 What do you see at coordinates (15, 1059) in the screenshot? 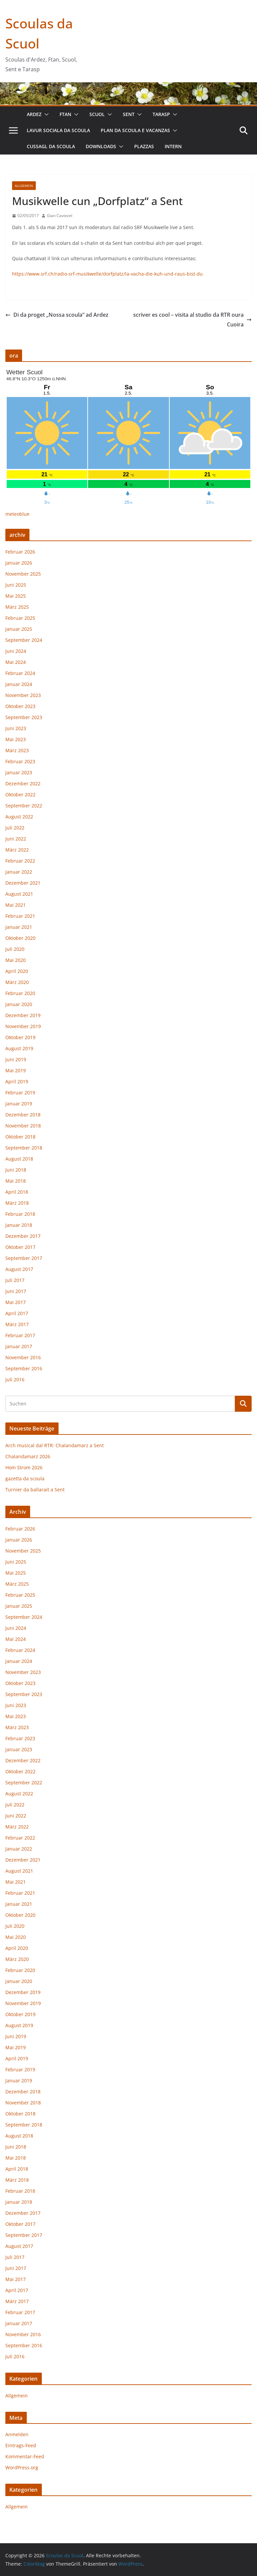
I see `Juni 2019` at bounding box center [15, 1059].